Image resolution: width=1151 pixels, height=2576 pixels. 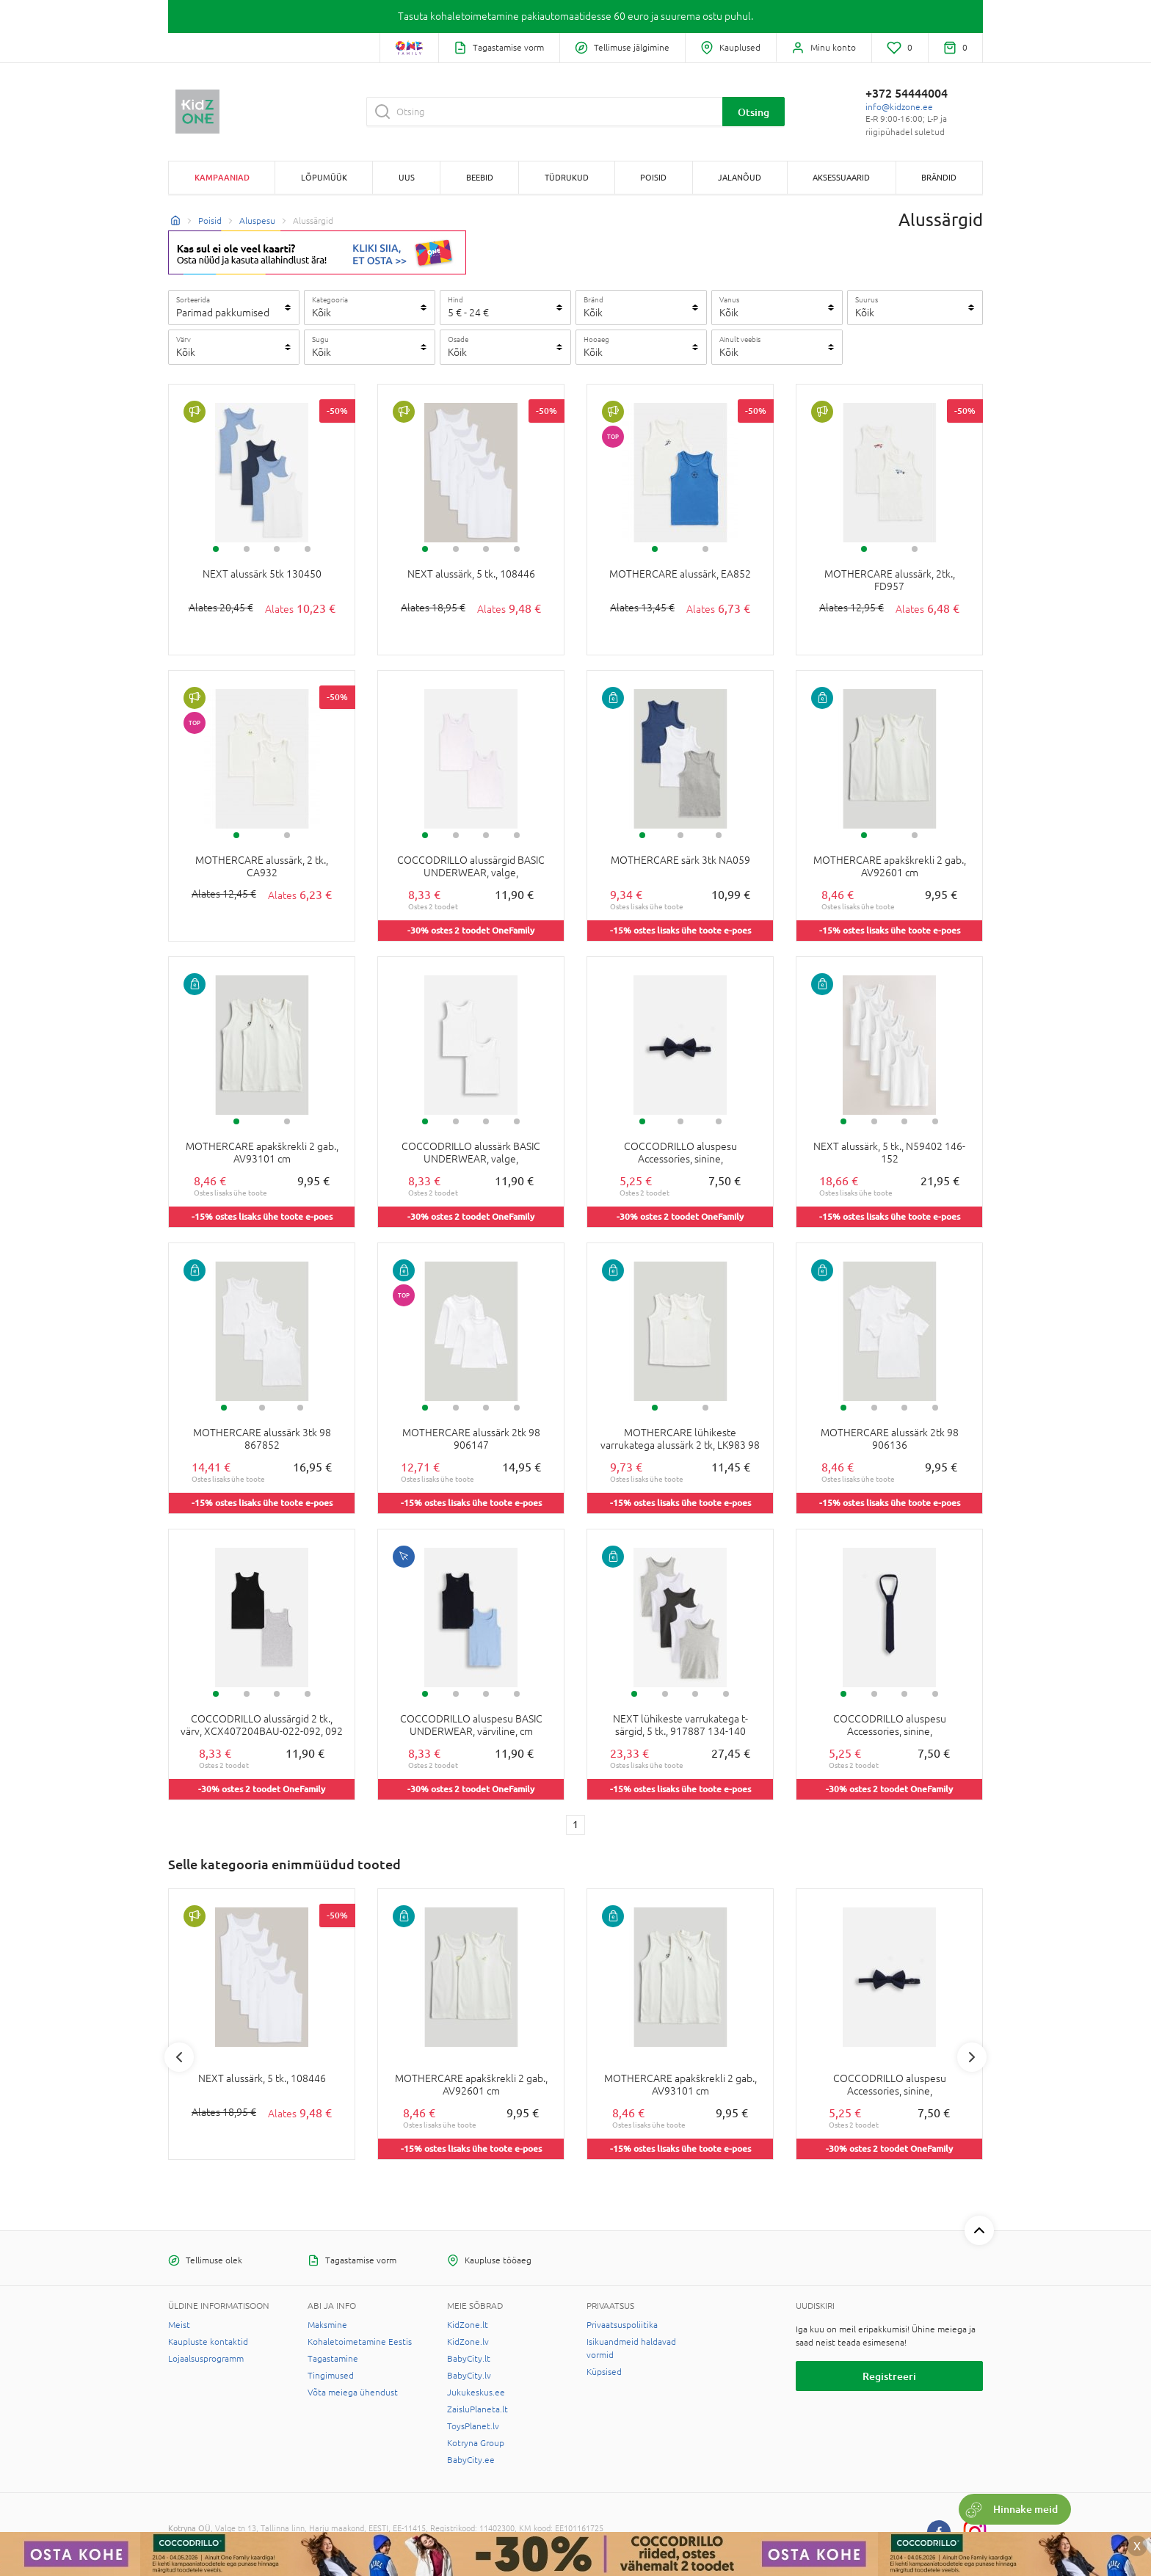 I want to click on Previous, so click(x=179, y=2057).